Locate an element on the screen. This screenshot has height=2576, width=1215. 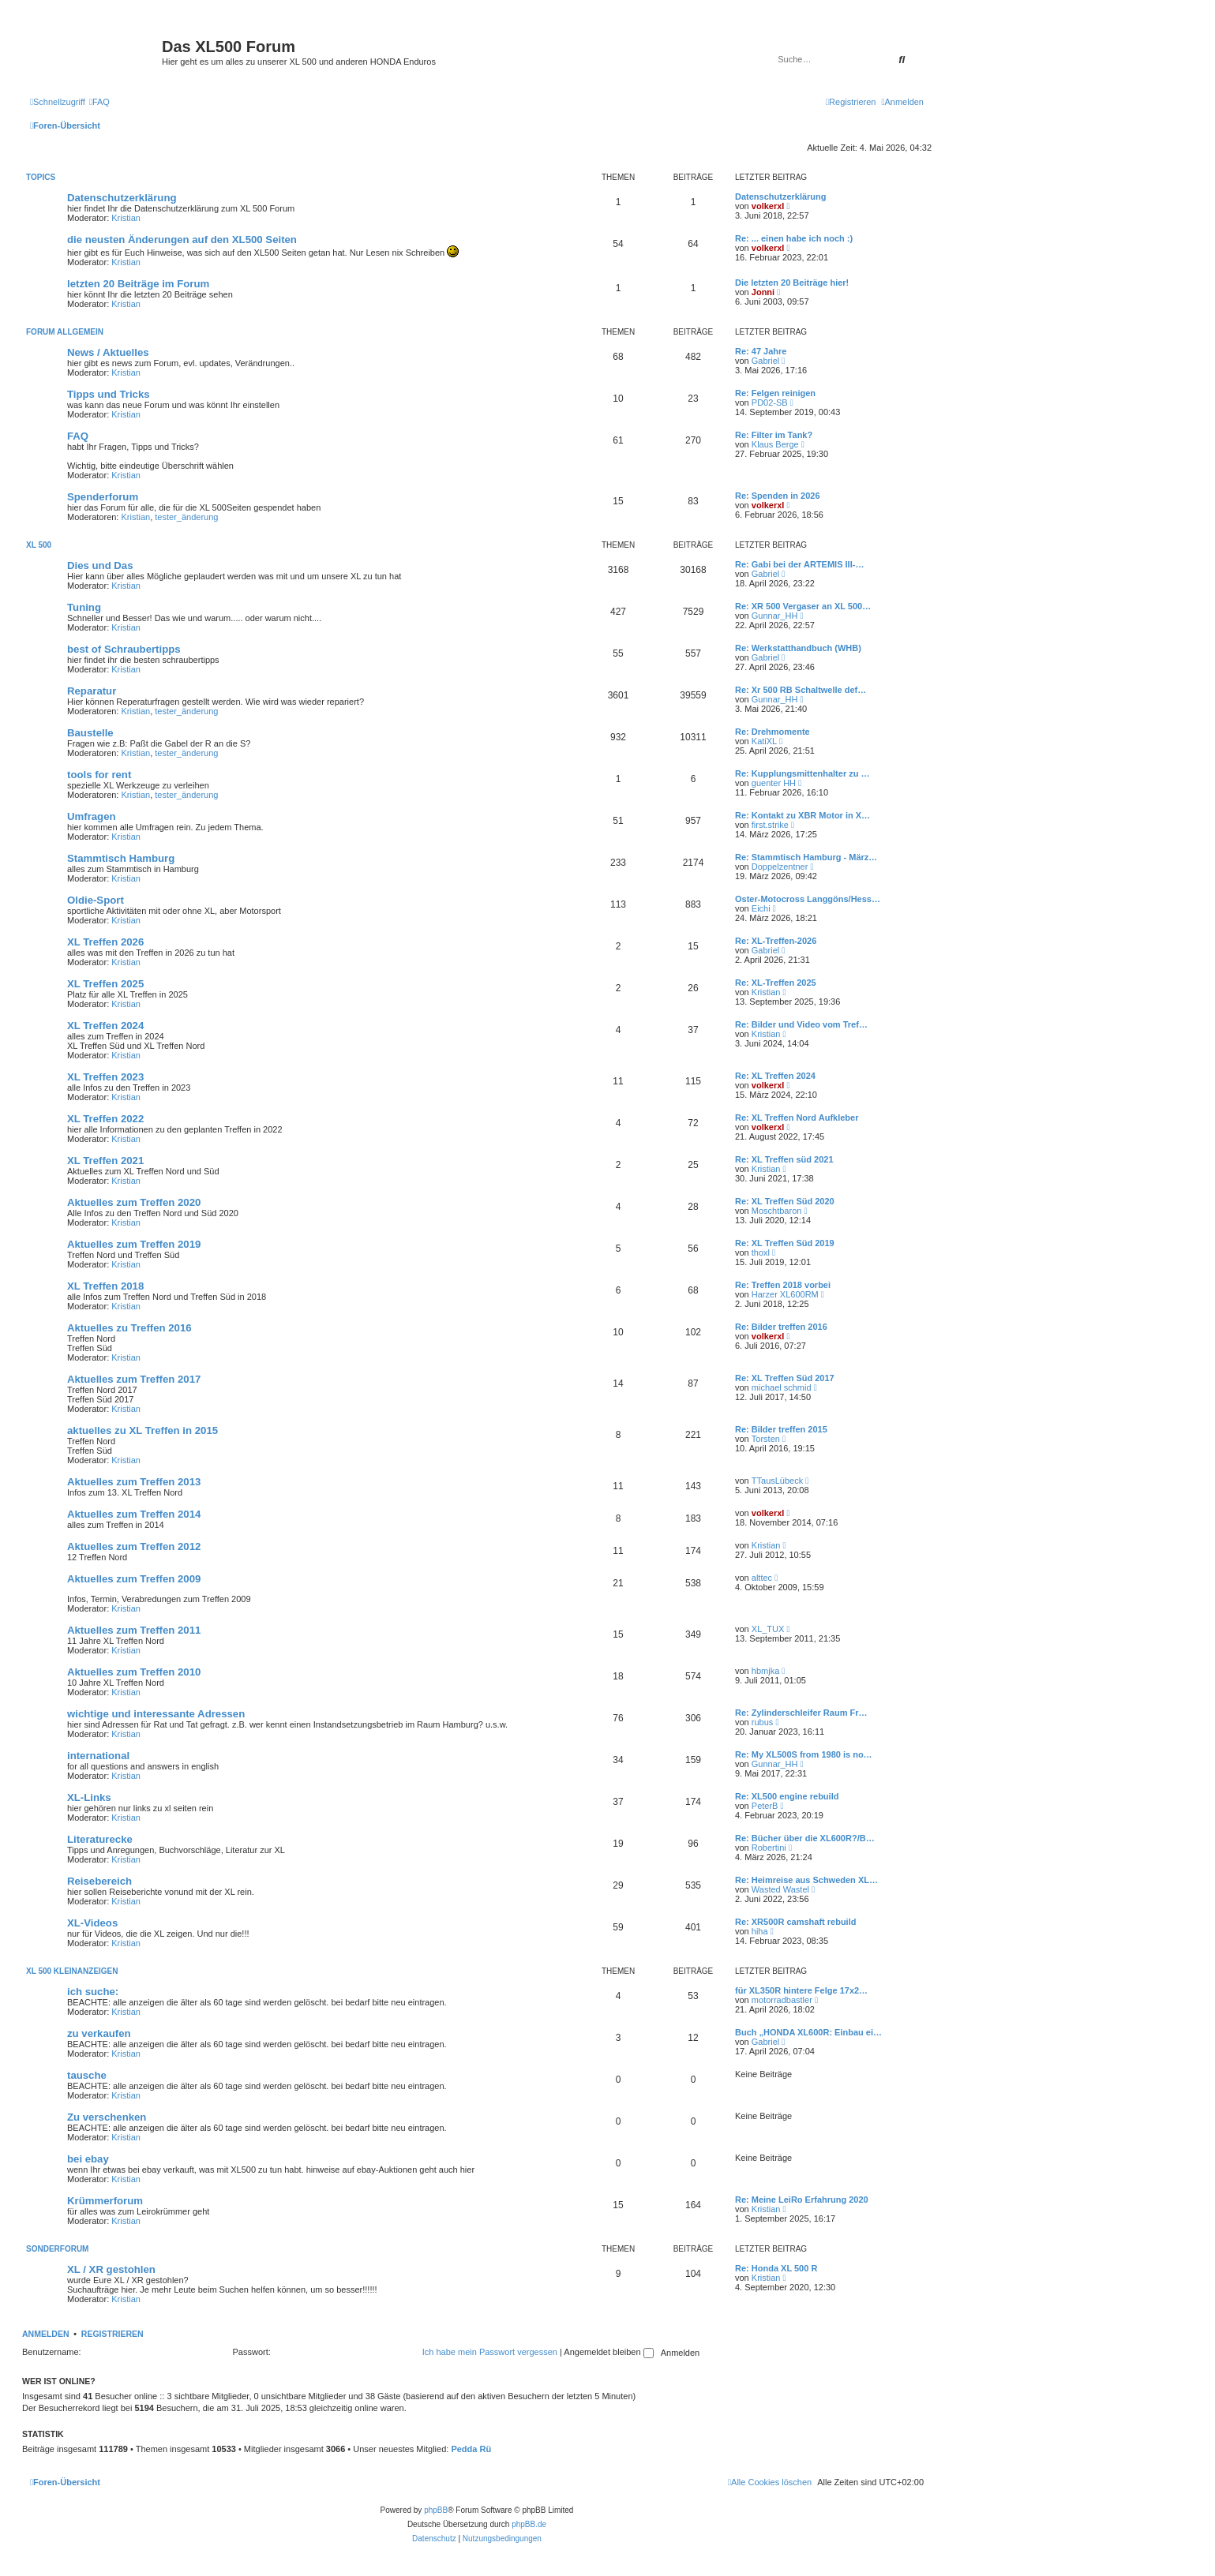
Re: XR 500 Vergaser an XL 500… is located at coordinates (803, 606).